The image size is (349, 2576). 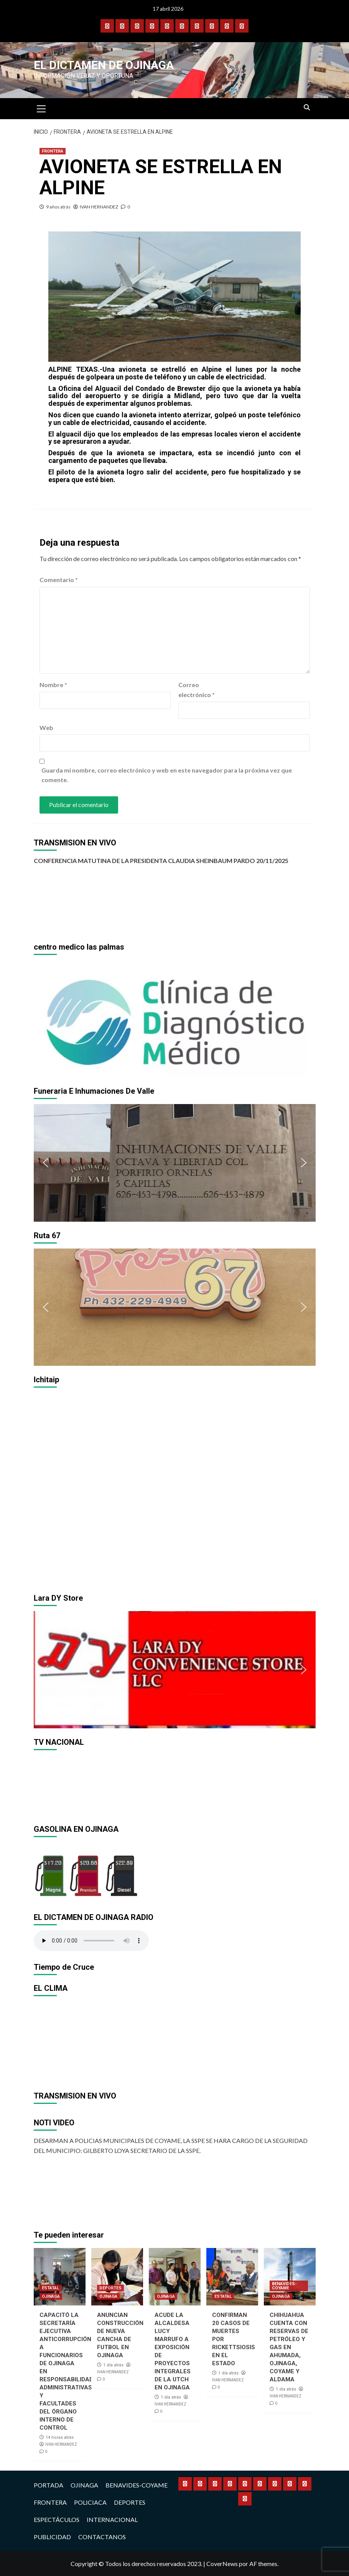 I want to click on [button], so click(x=46, y=1018).